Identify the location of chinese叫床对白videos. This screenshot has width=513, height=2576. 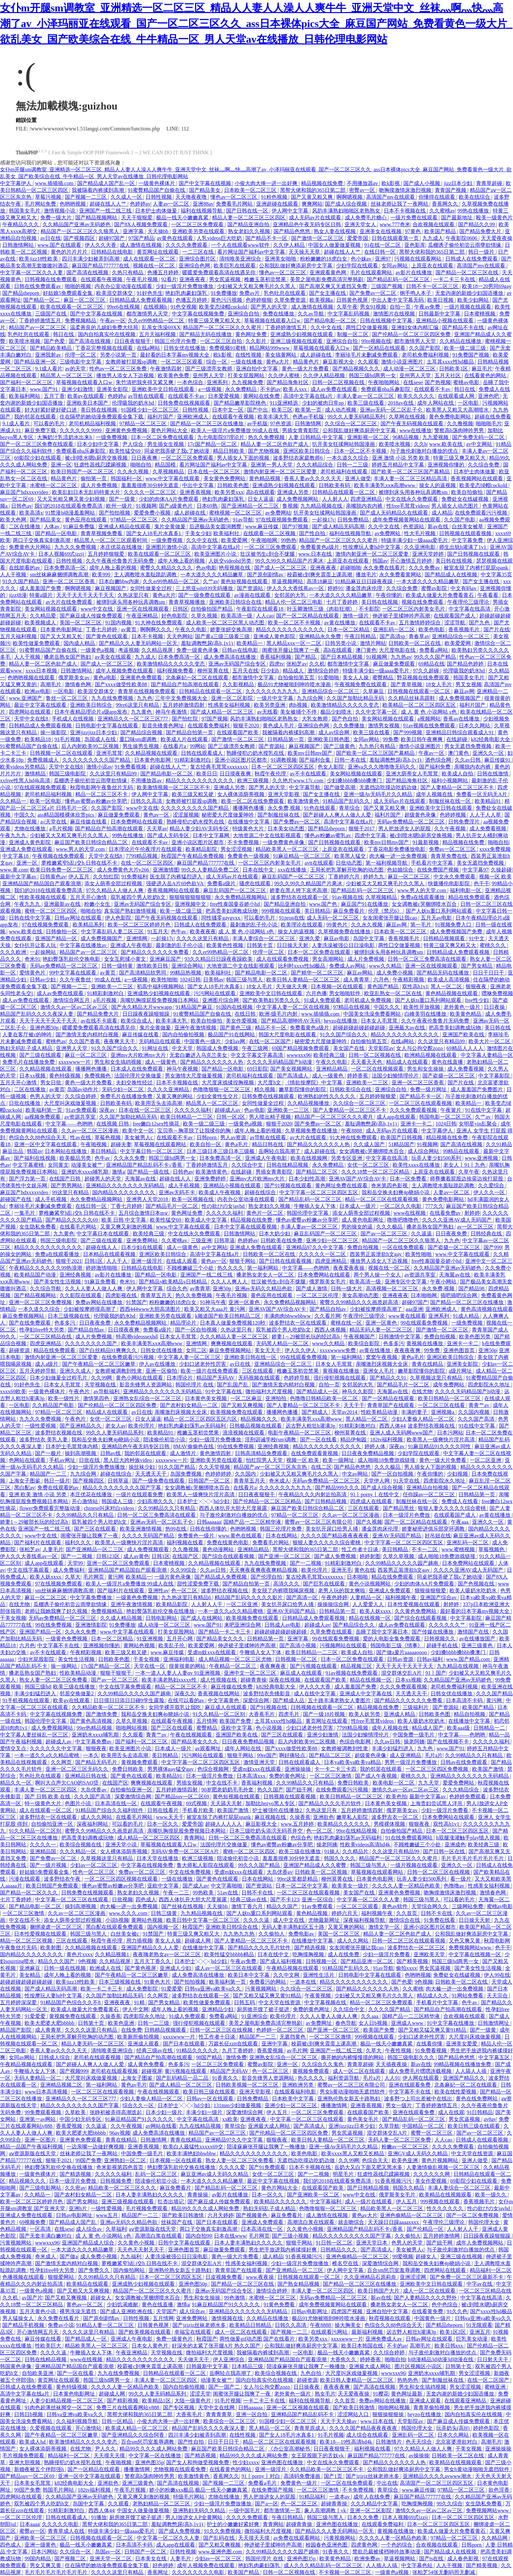
(109, 1508).